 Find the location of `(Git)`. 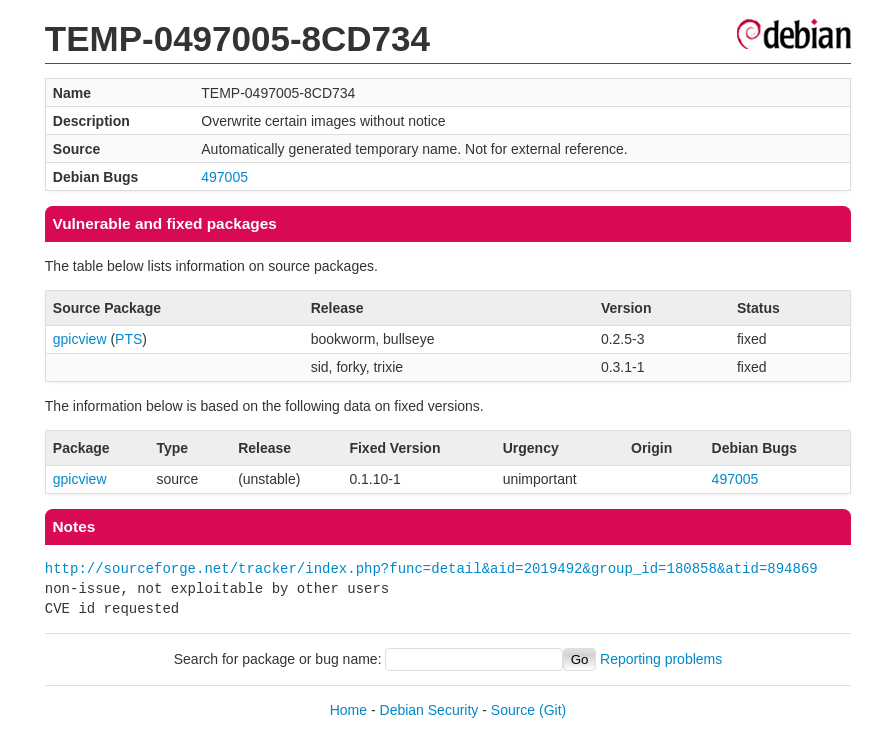

(Git) is located at coordinates (552, 710).